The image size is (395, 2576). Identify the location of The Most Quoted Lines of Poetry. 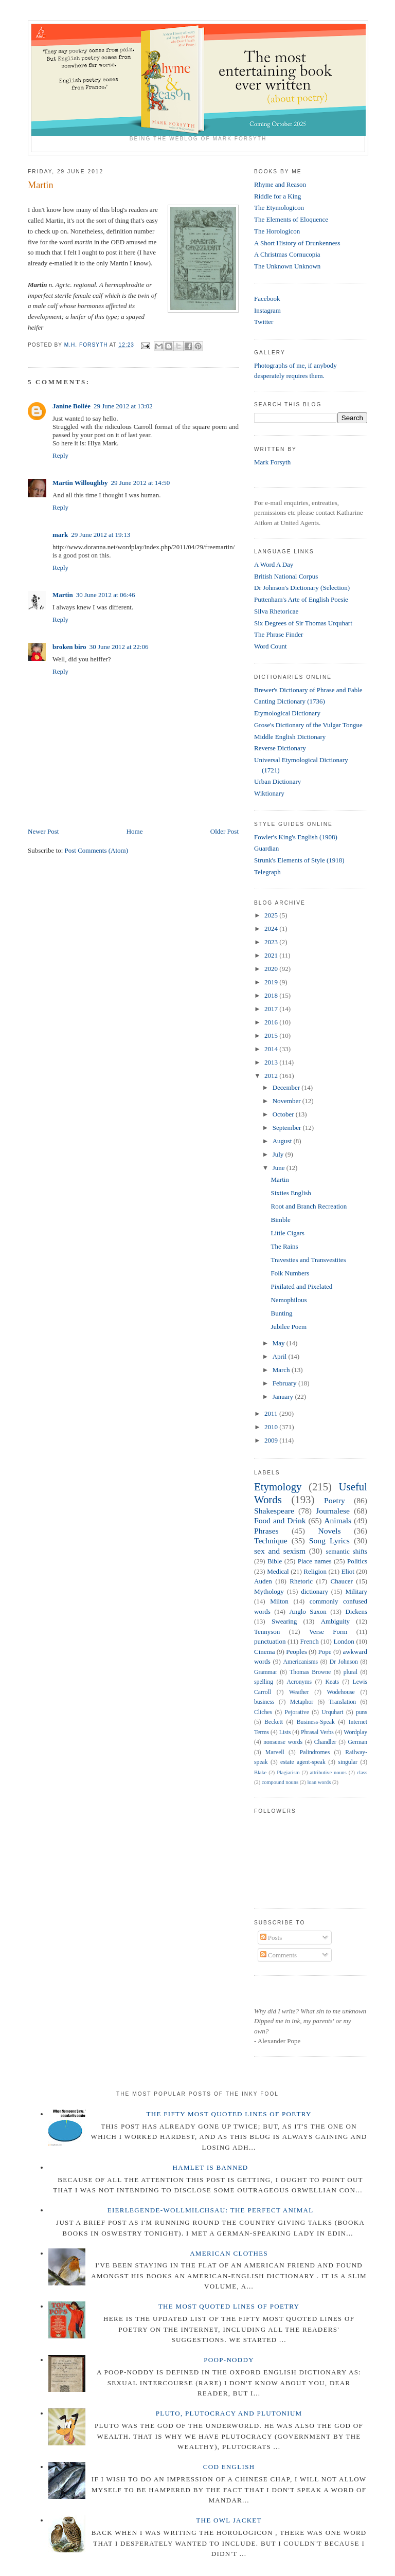
(228, 2306).